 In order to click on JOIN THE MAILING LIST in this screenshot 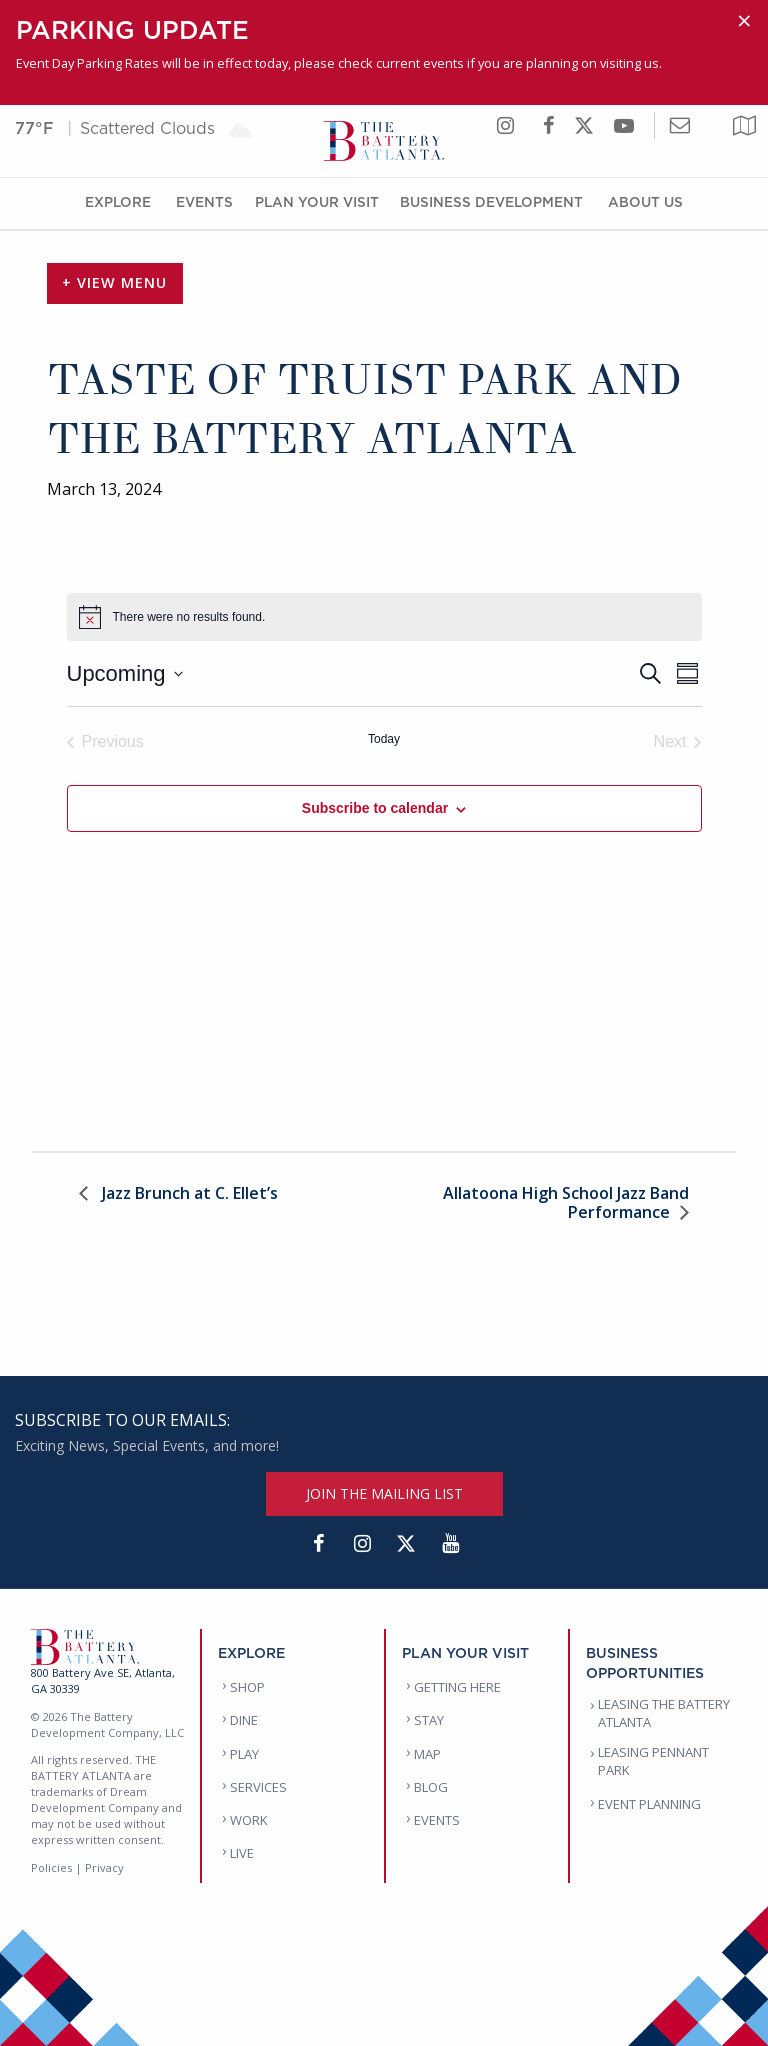, I will do `click(384, 1493)`.